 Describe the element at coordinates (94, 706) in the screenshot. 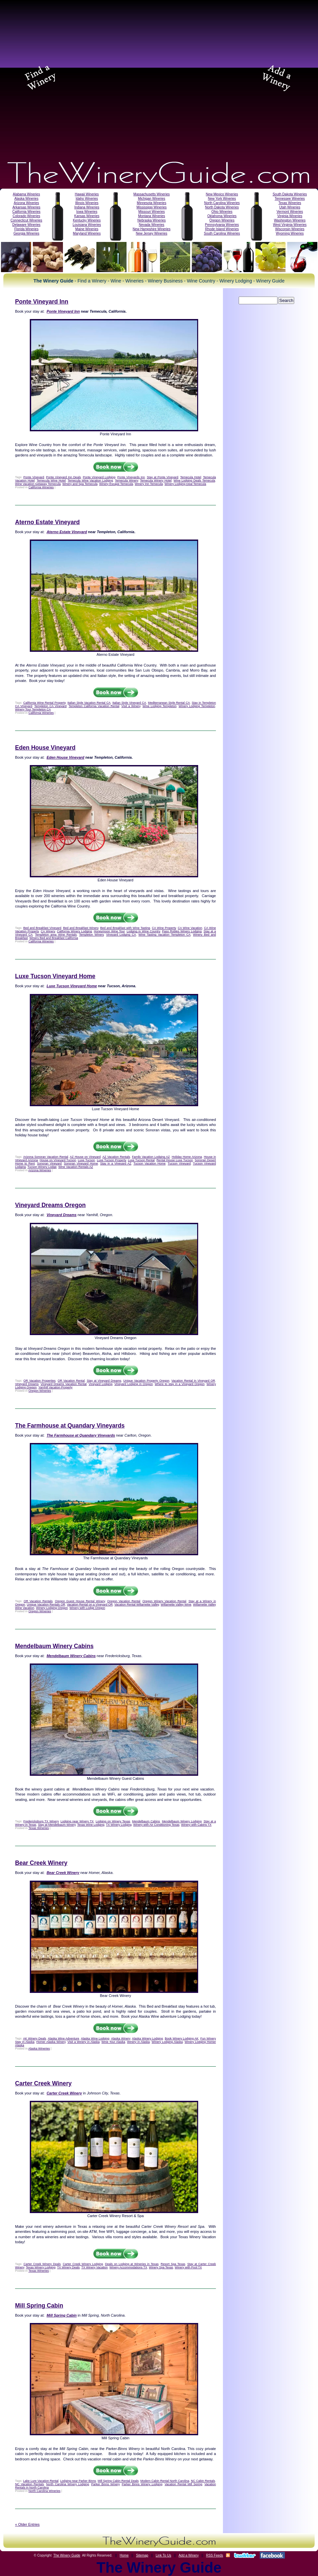

I see `Templeton California Vacation Rental` at that location.